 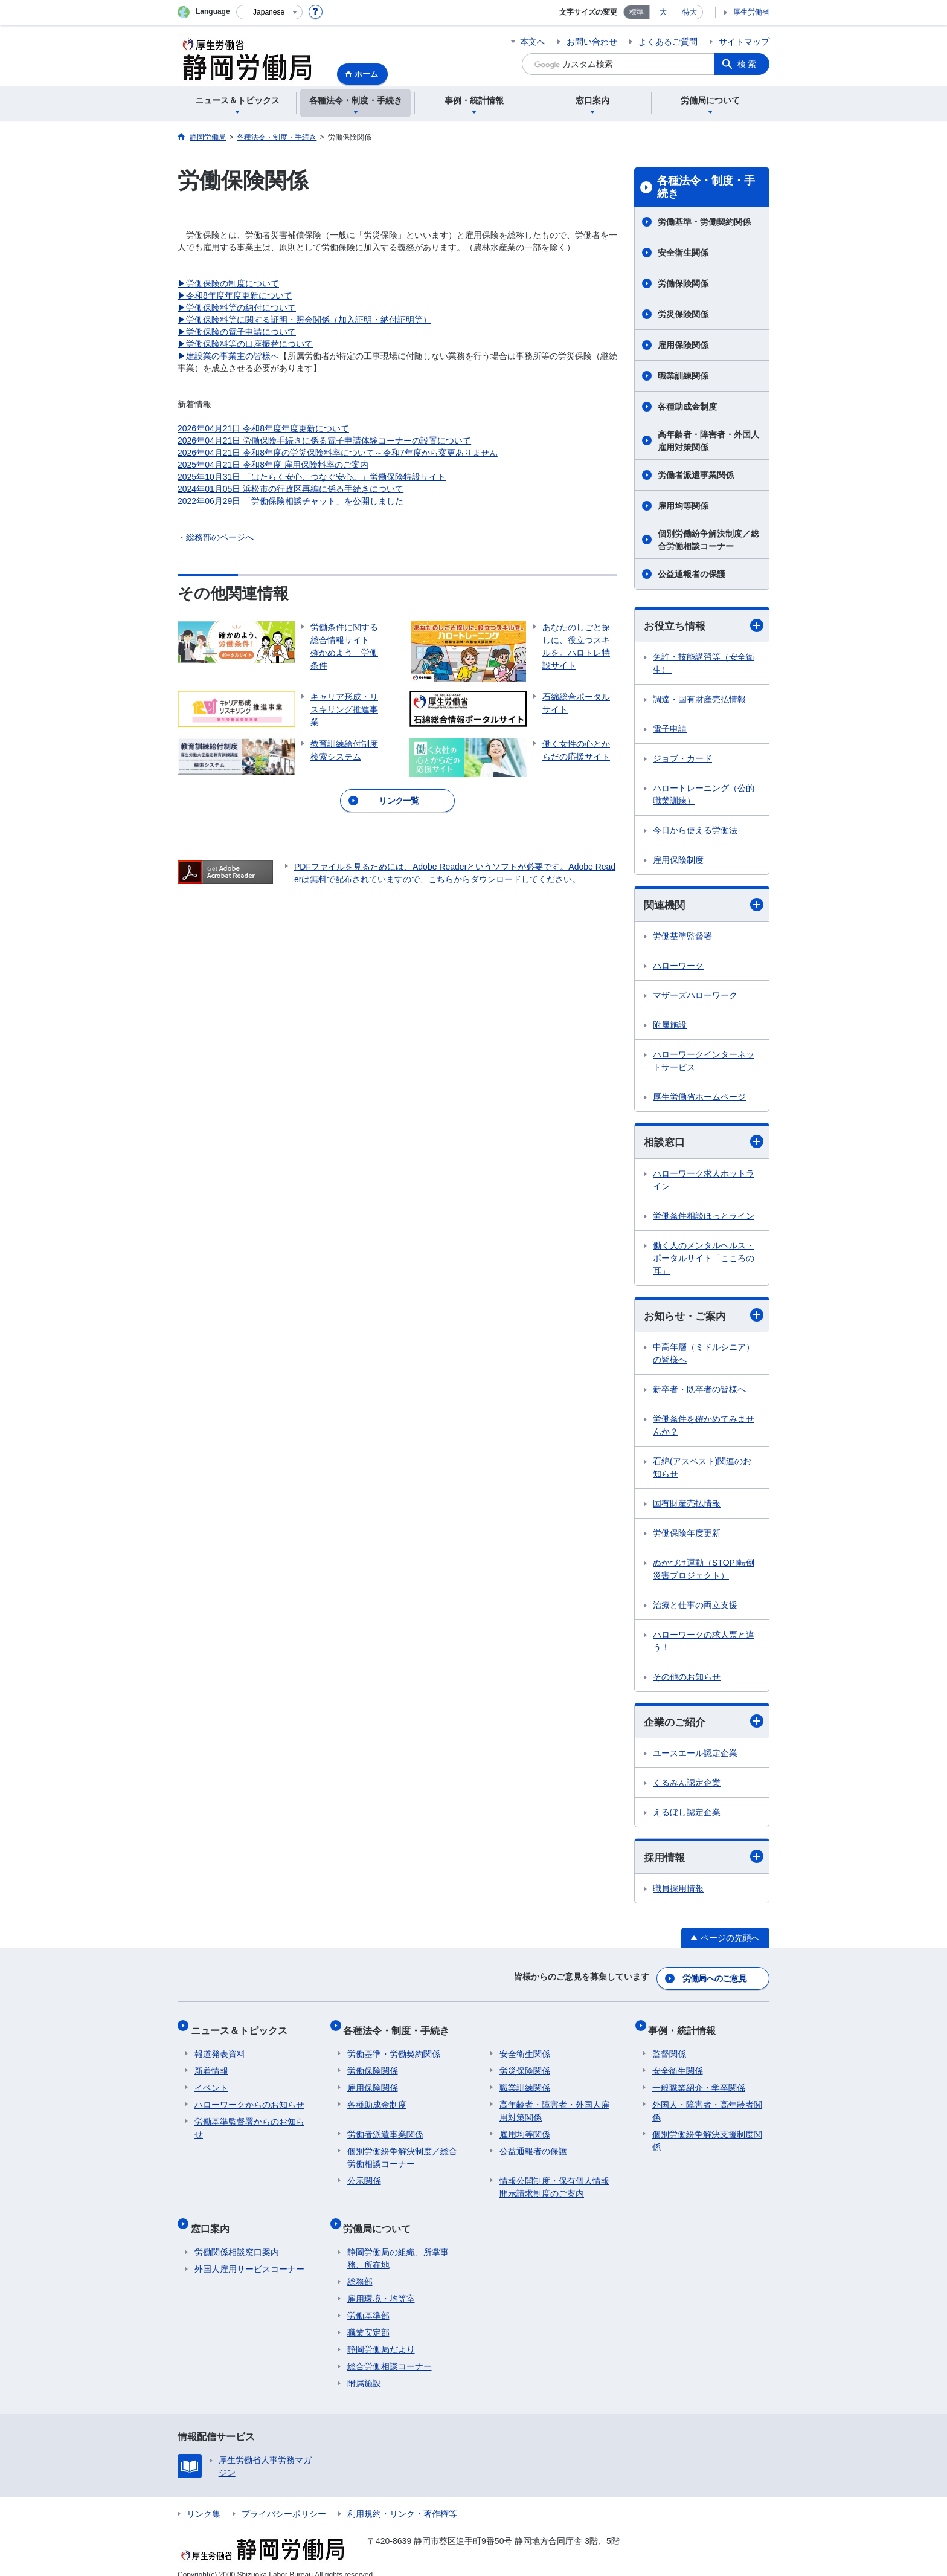 I want to click on 電子申請, so click(x=670, y=729).